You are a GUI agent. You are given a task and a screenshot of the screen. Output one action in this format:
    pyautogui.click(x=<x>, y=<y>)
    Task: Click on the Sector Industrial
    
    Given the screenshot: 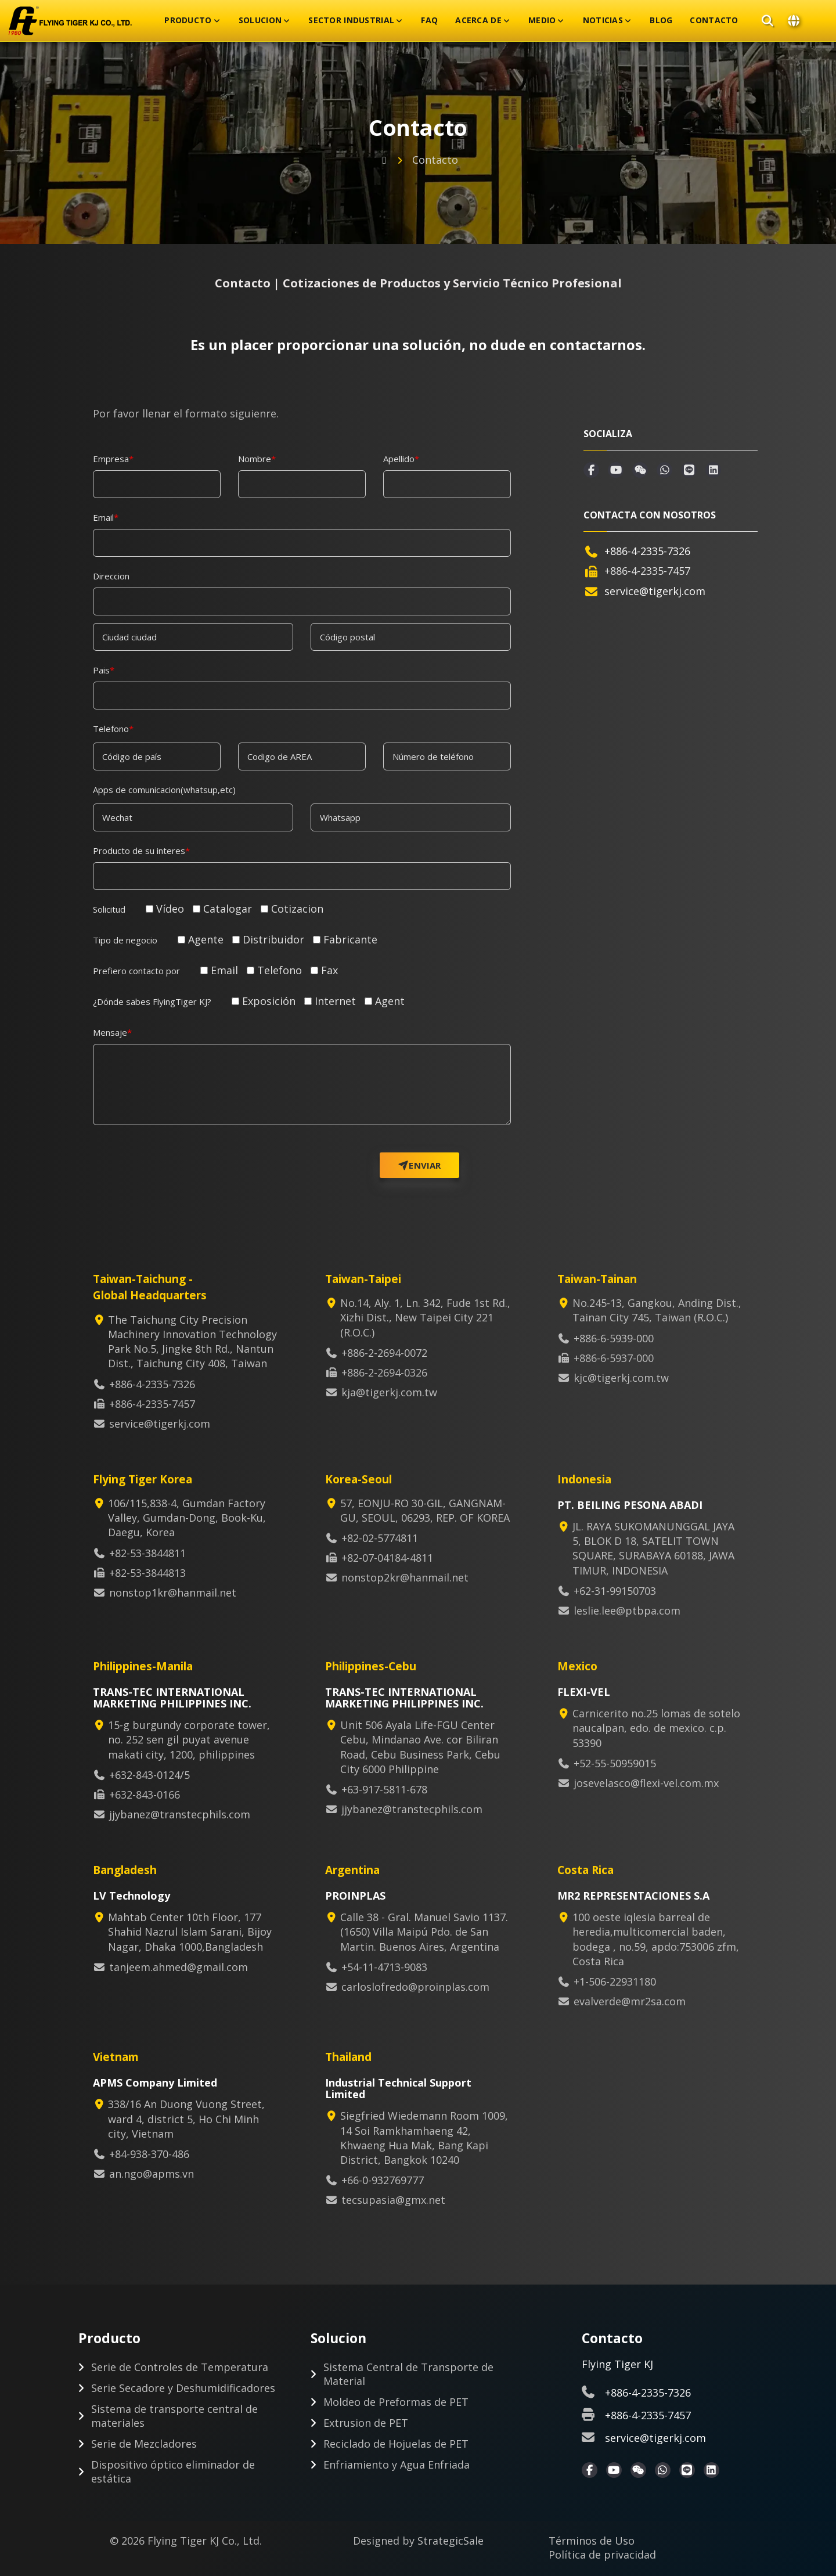 What is the action you would take?
    pyautogui.click(x=351, y=20)
    